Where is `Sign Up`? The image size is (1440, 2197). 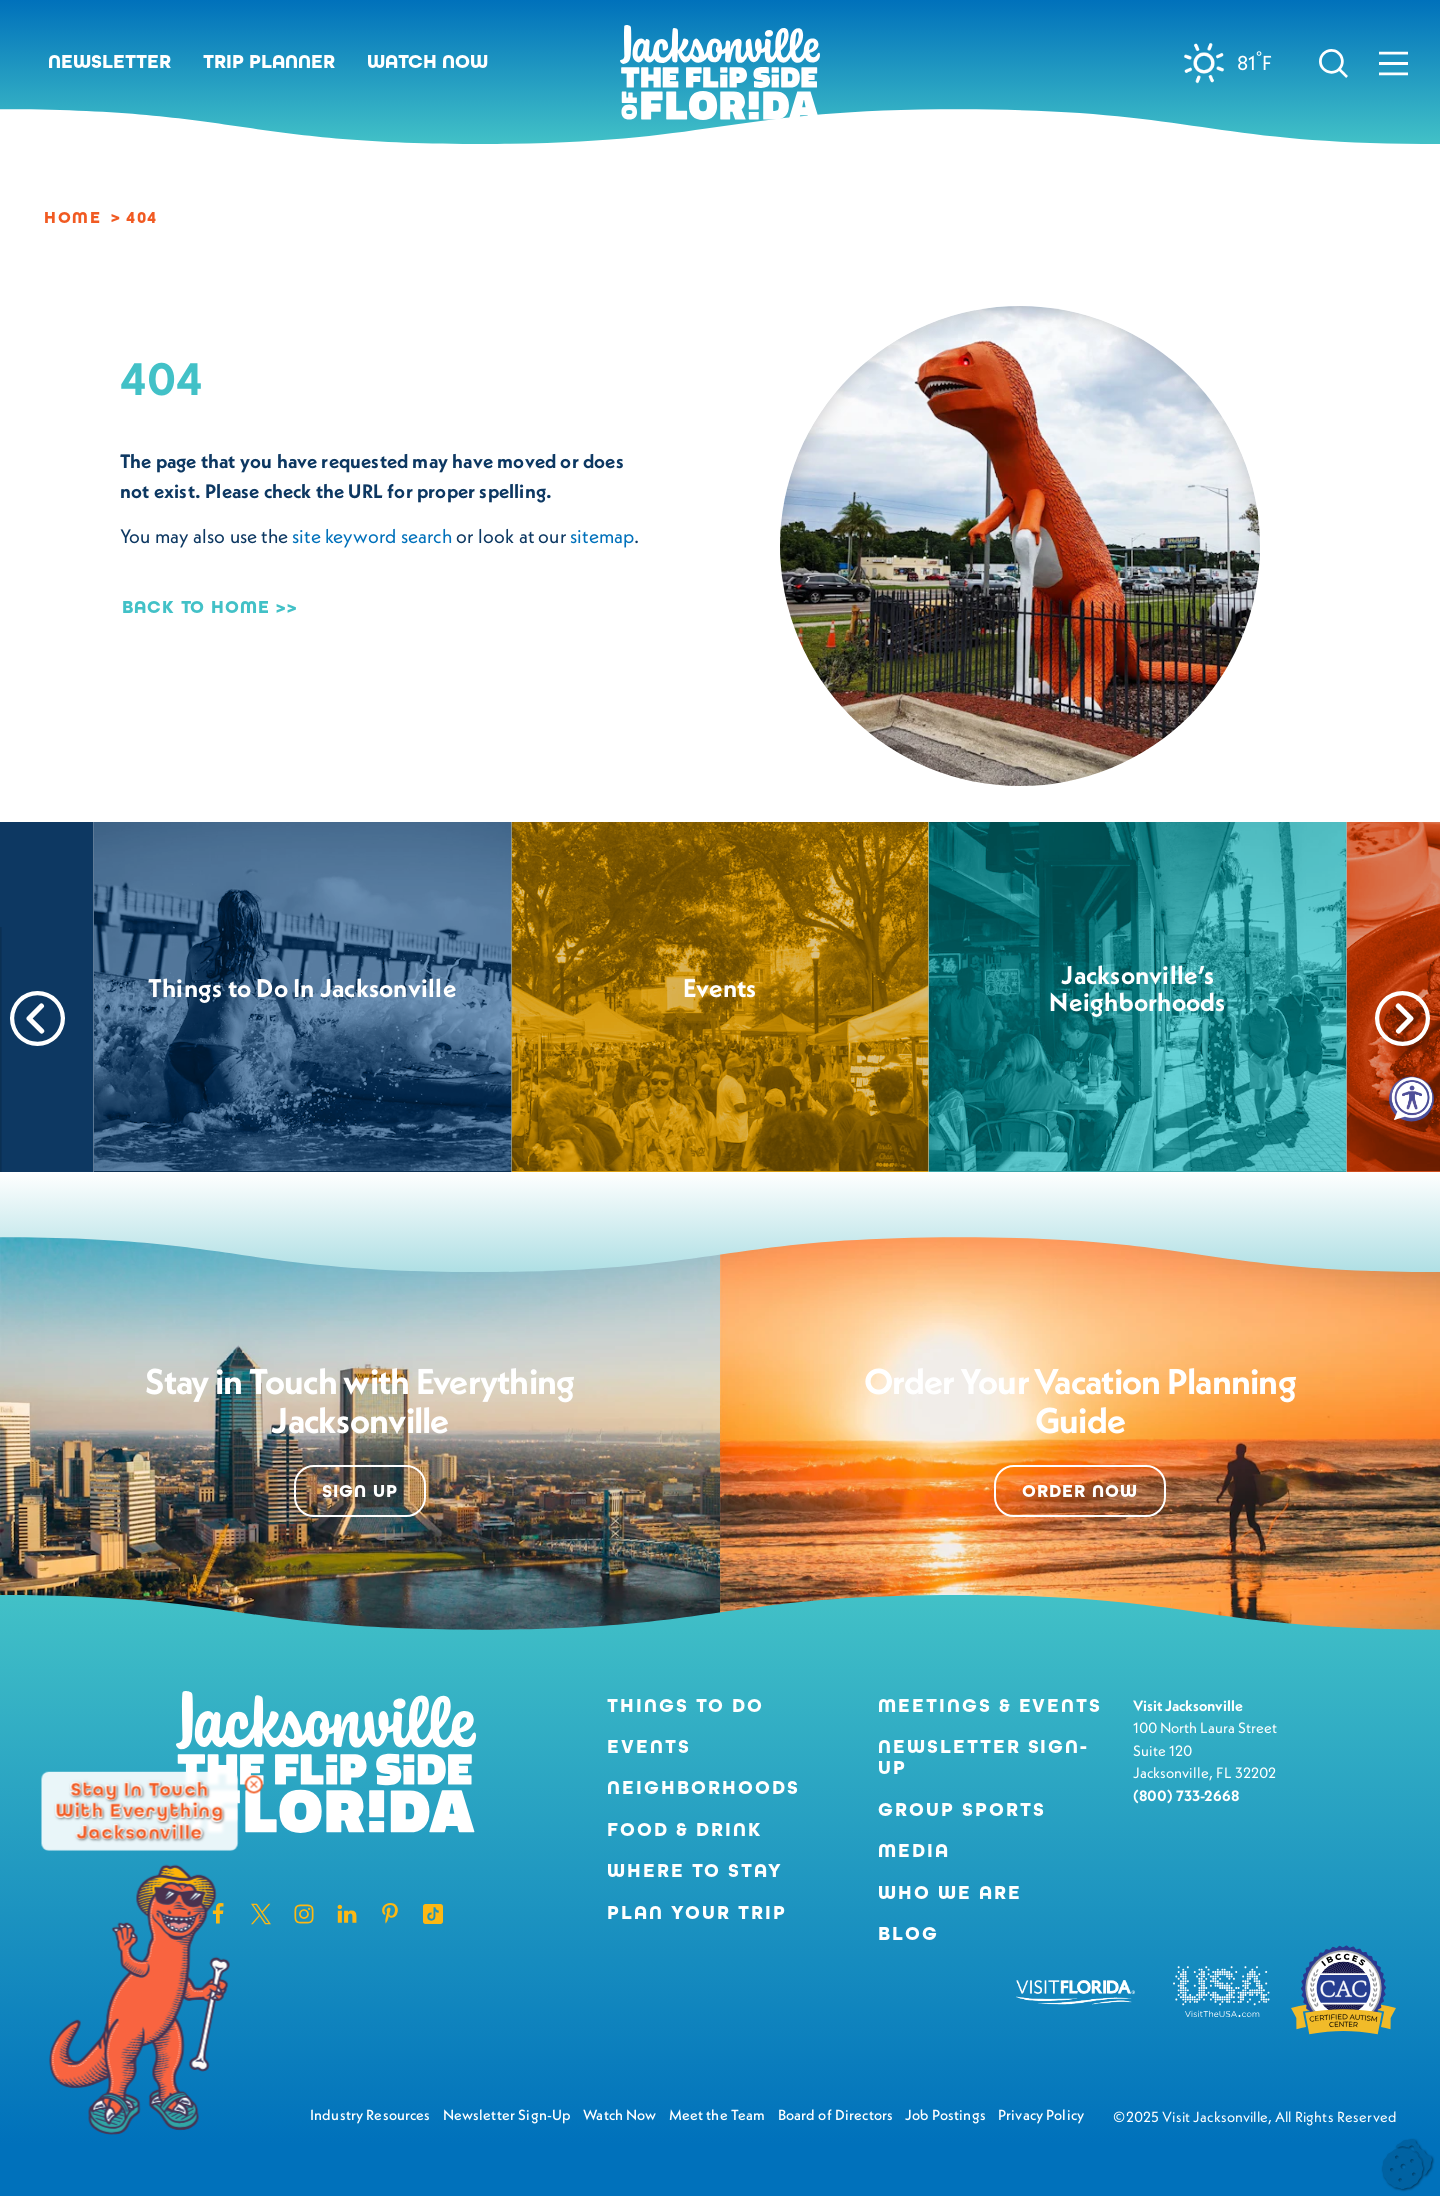 Sign Up is located at coordinates (359, 1491).